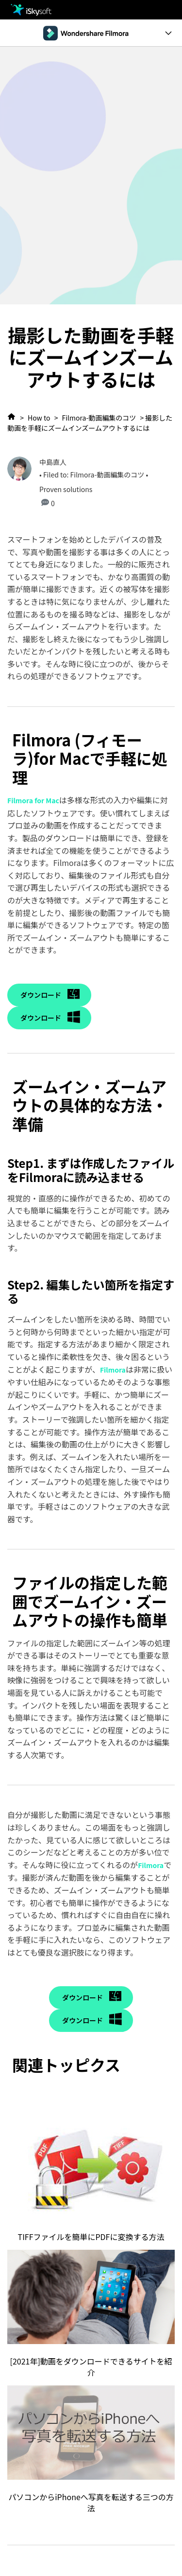 The image size is (182, 2576). I want to click on Filmora-動画編集のコツ, so click(99, 418).